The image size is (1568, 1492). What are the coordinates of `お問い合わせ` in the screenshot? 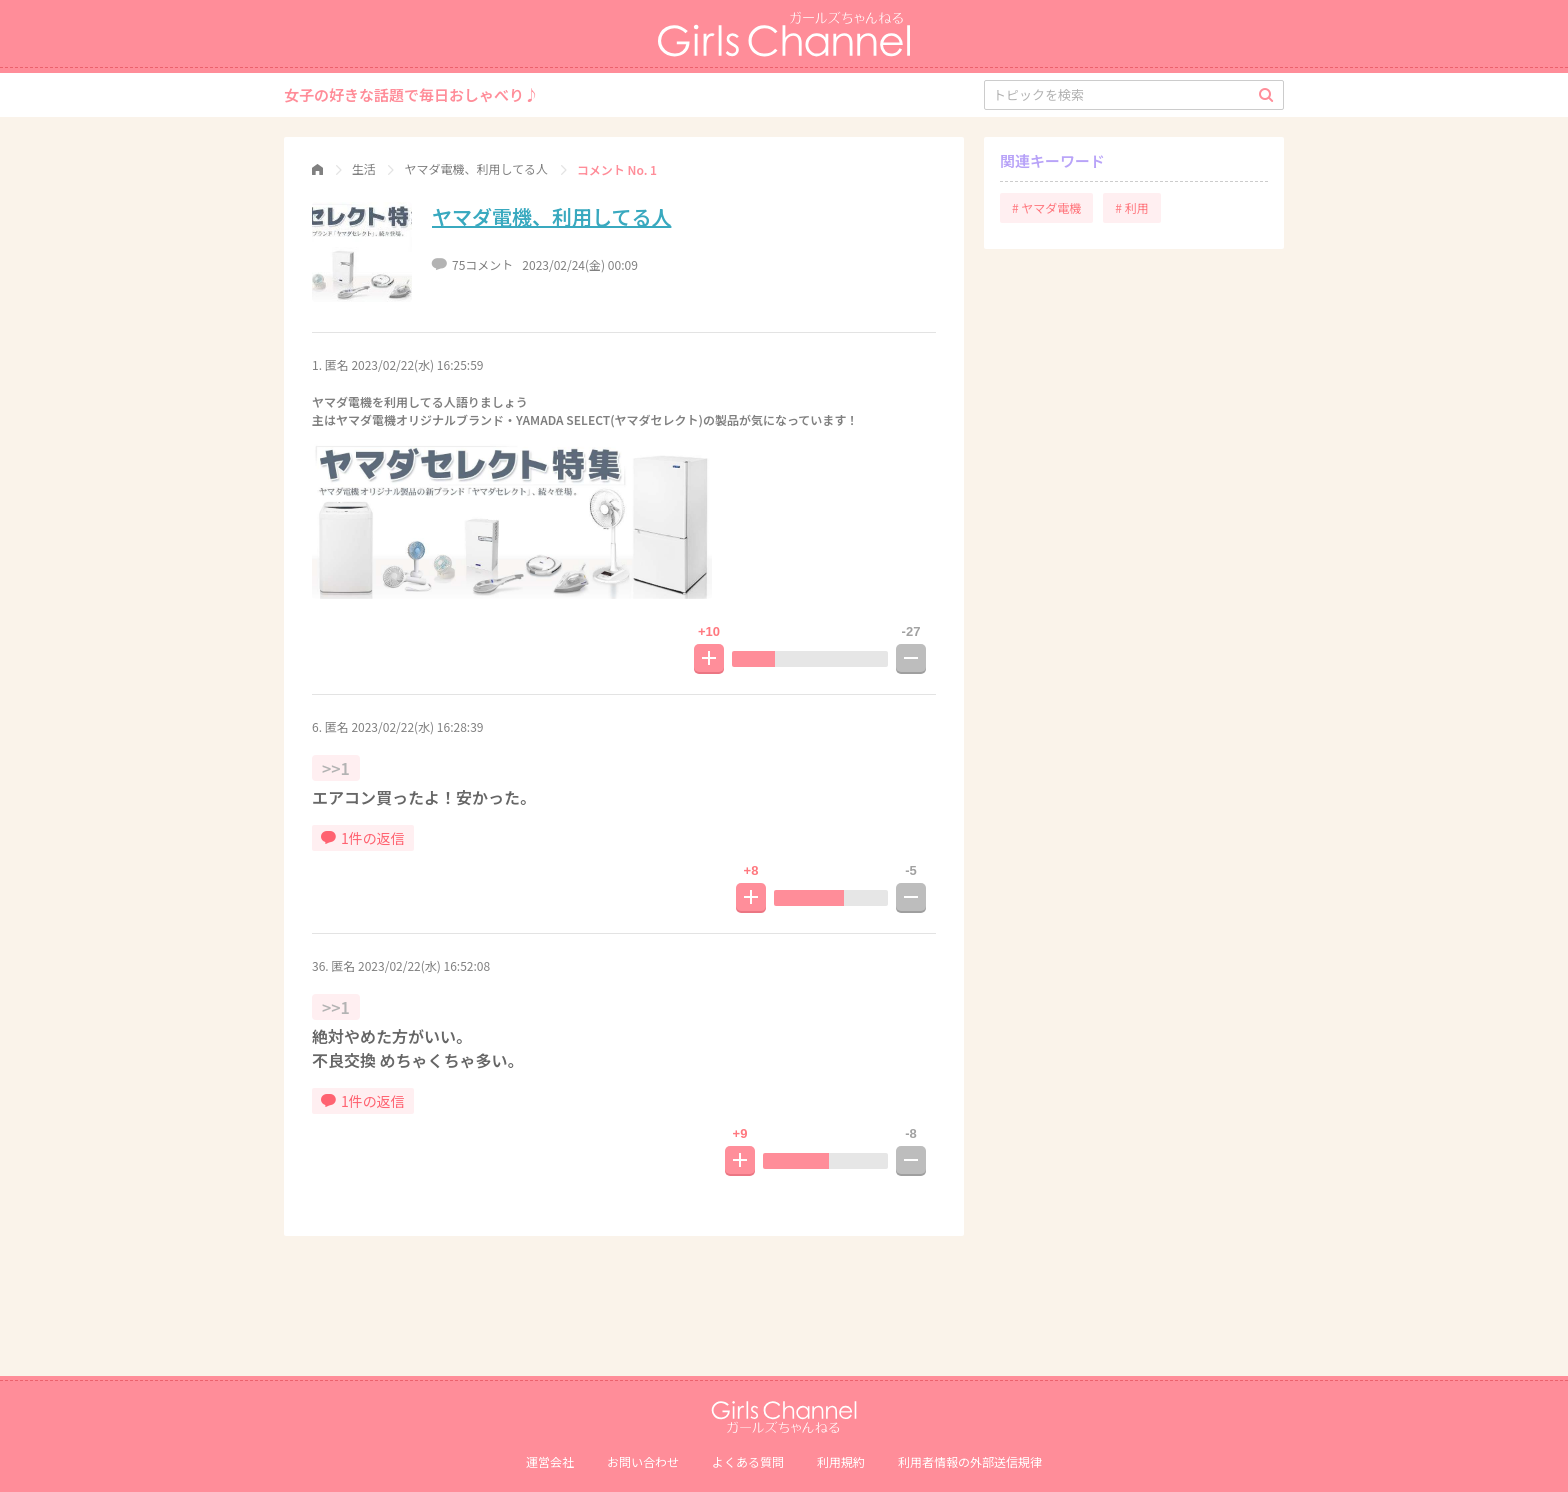 It's located at (643, 1461).